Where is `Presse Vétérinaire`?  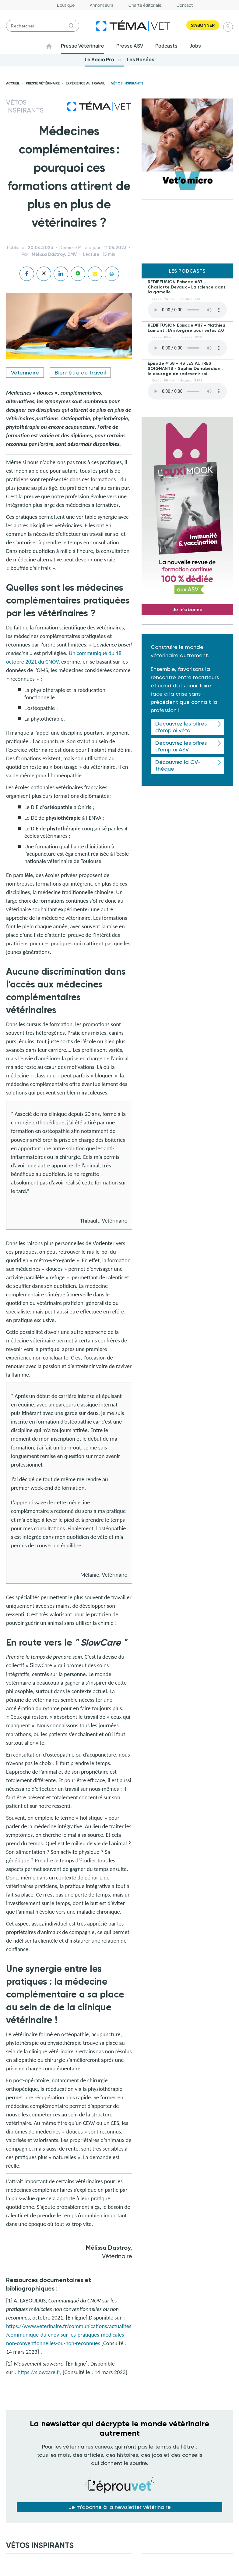 Presse Vétérinaire is located at coordinates (82, 46).